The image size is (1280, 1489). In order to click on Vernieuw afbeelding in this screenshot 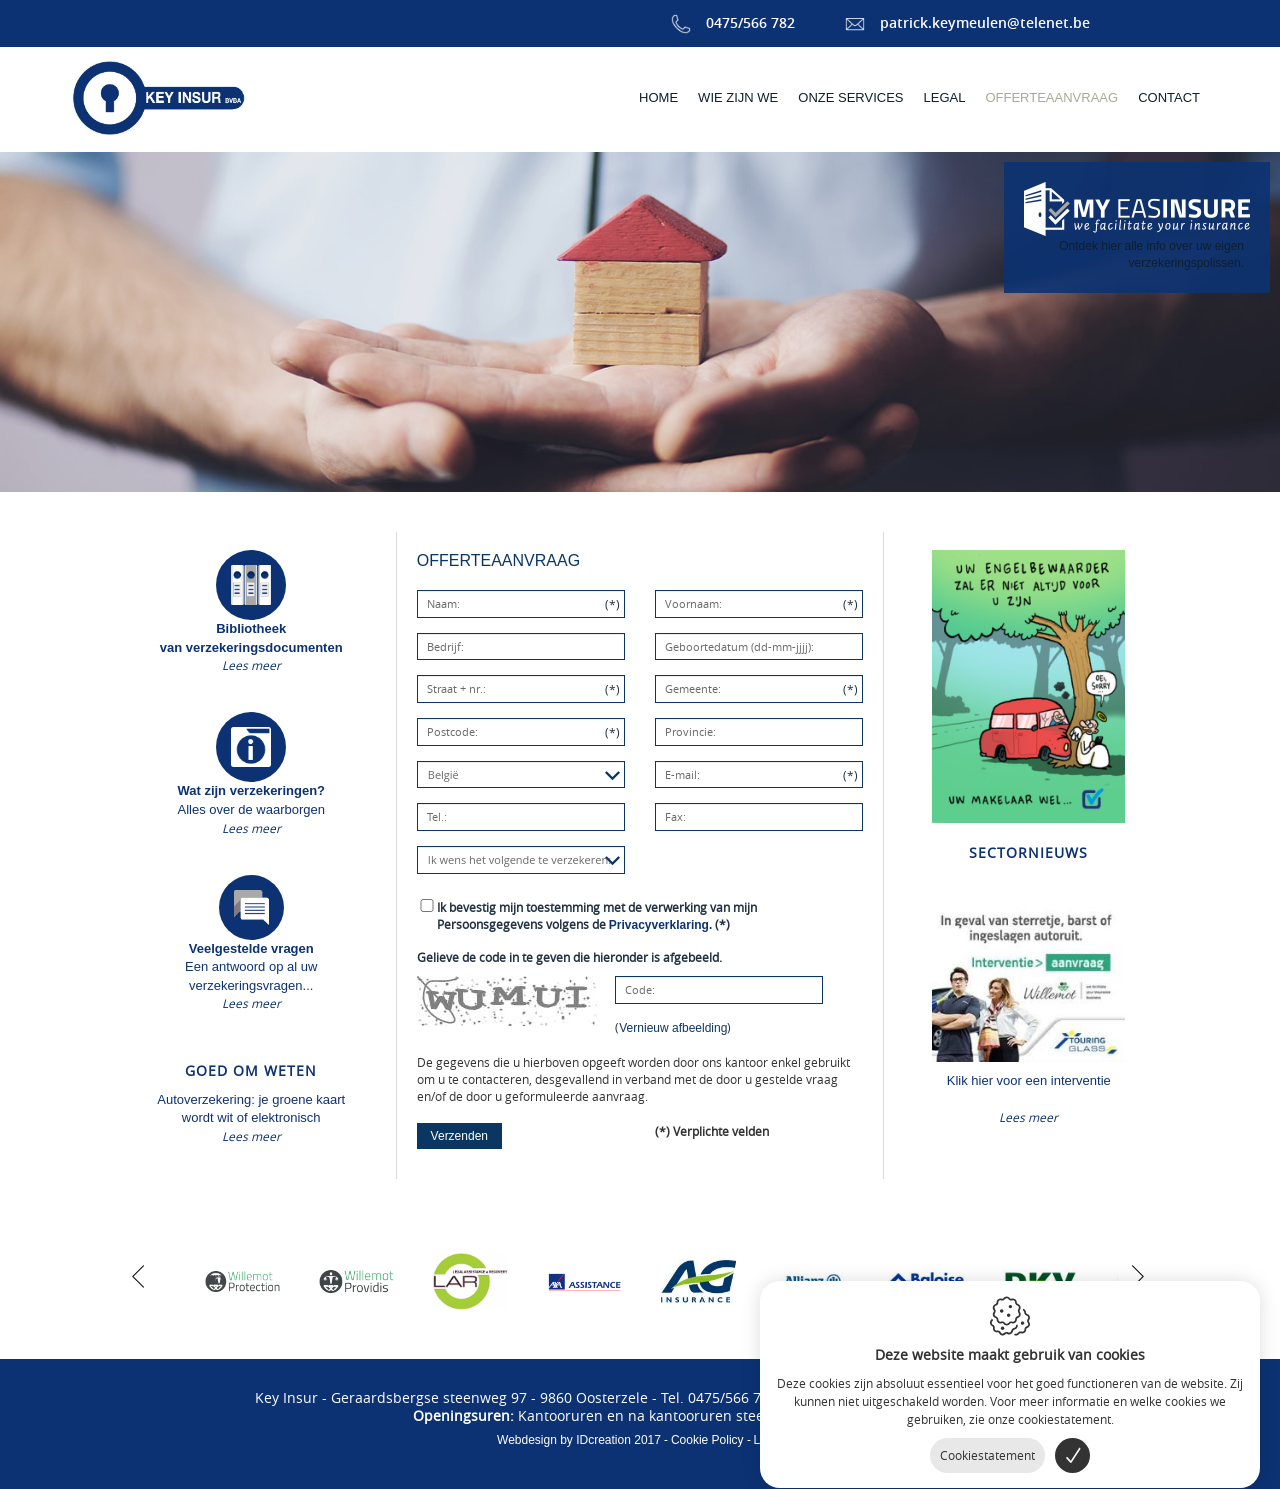, I will do `click(673, 1028)`.